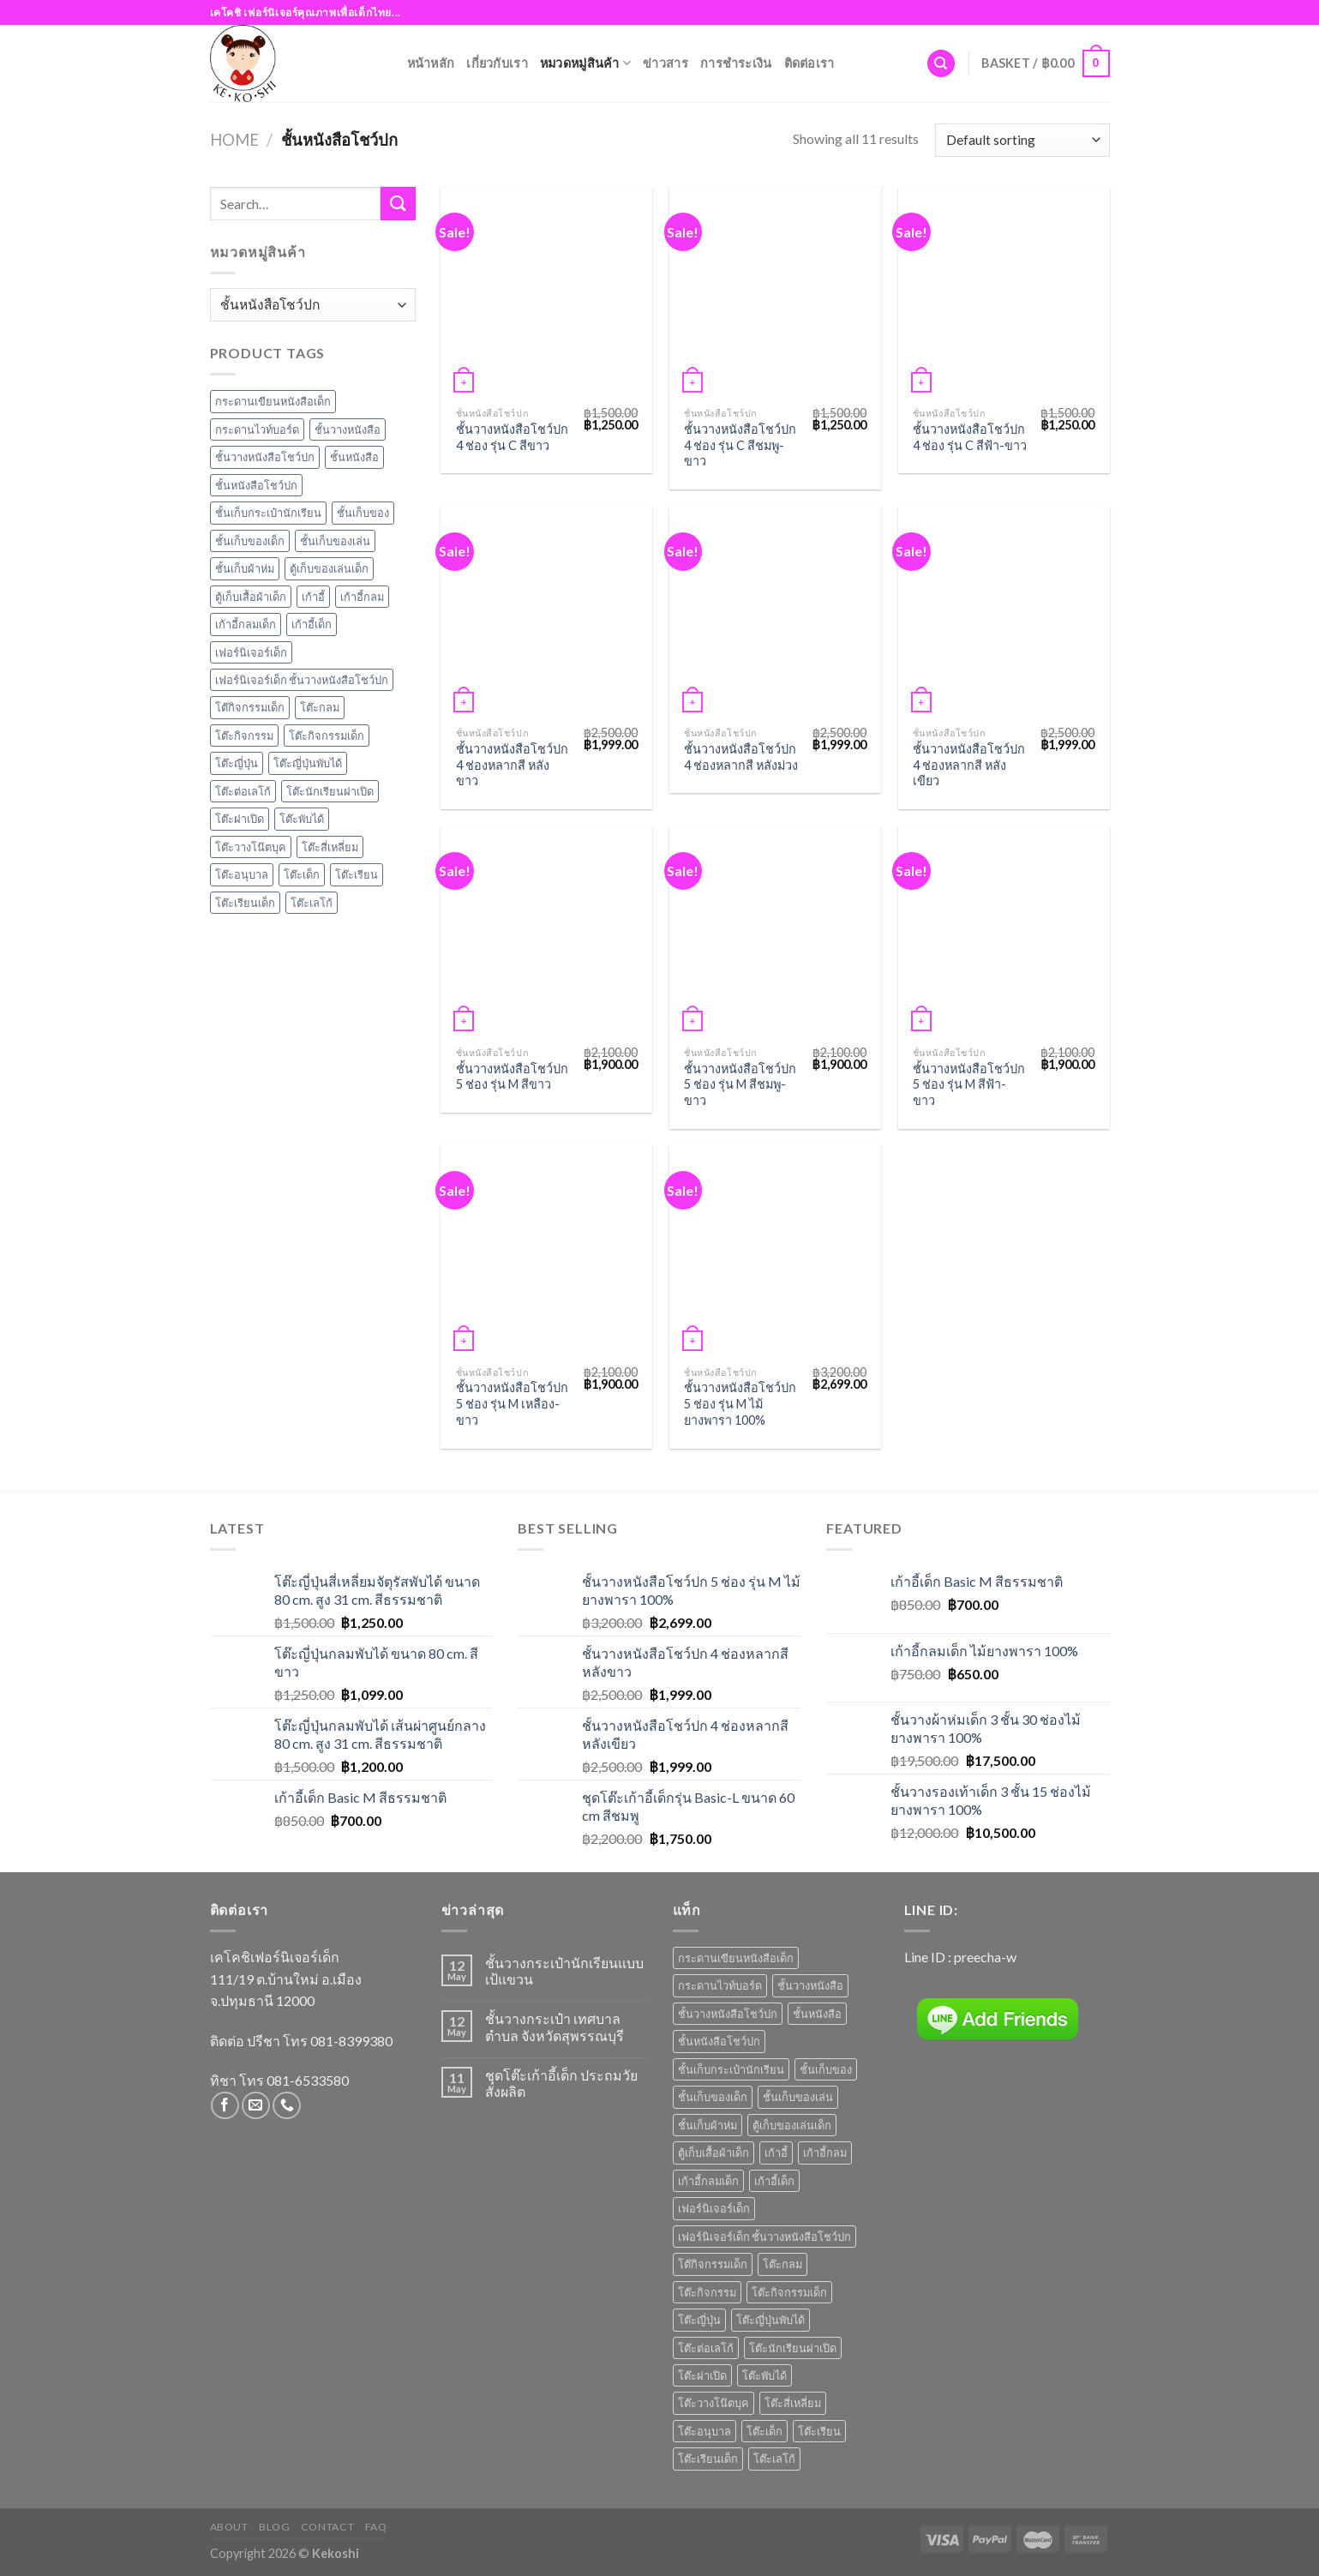  I want to click on เฟอร์นิเจอร์เด็ก [เฟอร์นิเจอร์เด็ก (6 products)], so click(714, 2208).